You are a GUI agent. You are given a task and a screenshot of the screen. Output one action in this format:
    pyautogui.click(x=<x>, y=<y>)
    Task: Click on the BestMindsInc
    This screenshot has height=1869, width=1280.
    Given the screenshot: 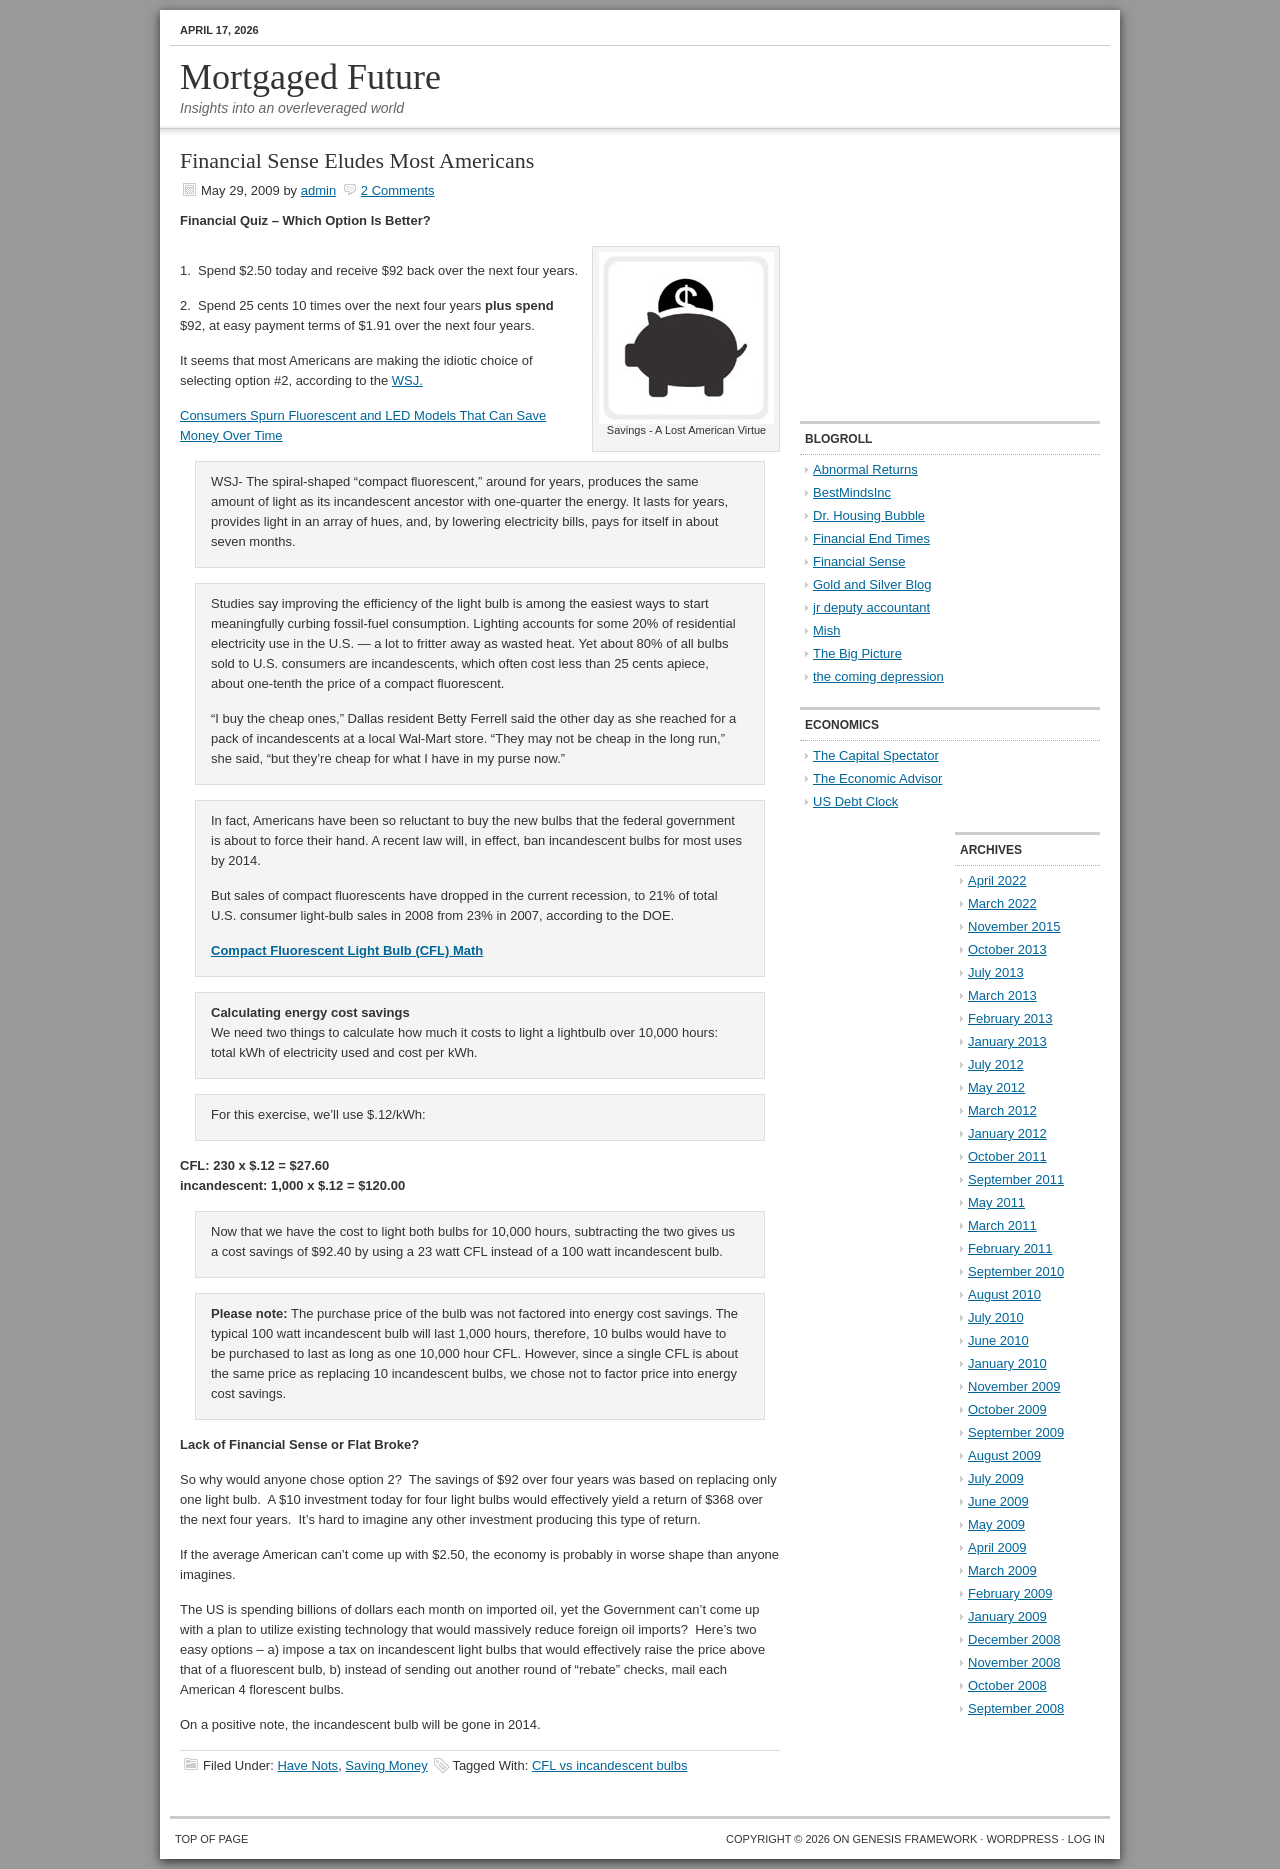 What is the action you would take?
    pyautogui.click(x=852, y=492)
    